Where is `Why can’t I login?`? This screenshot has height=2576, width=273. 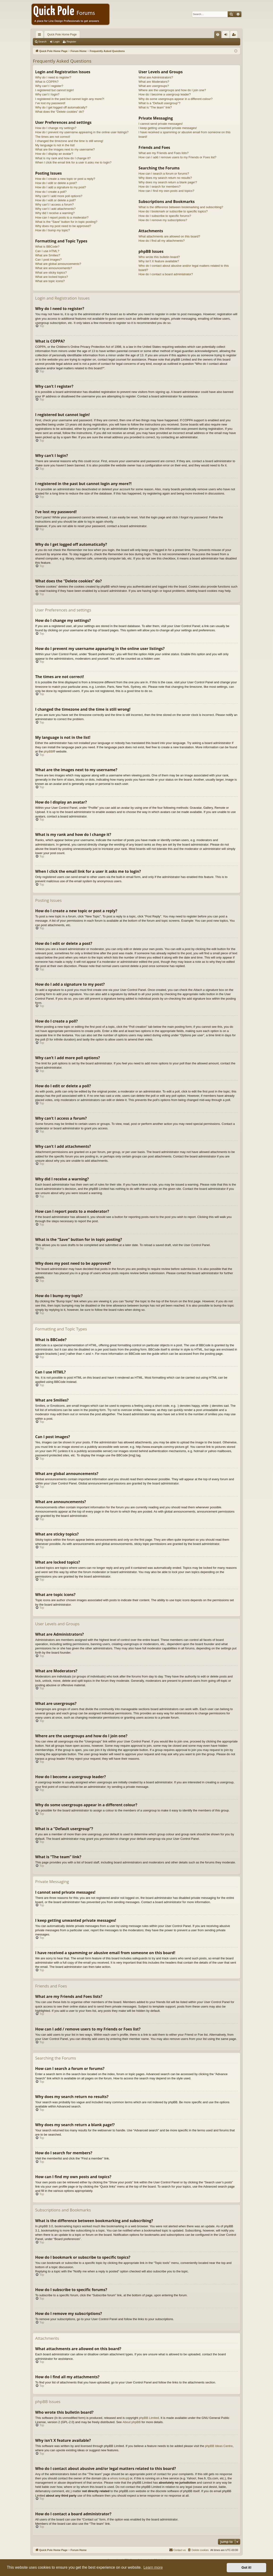
Why can’t I login? is located at coordinates (47, 94).